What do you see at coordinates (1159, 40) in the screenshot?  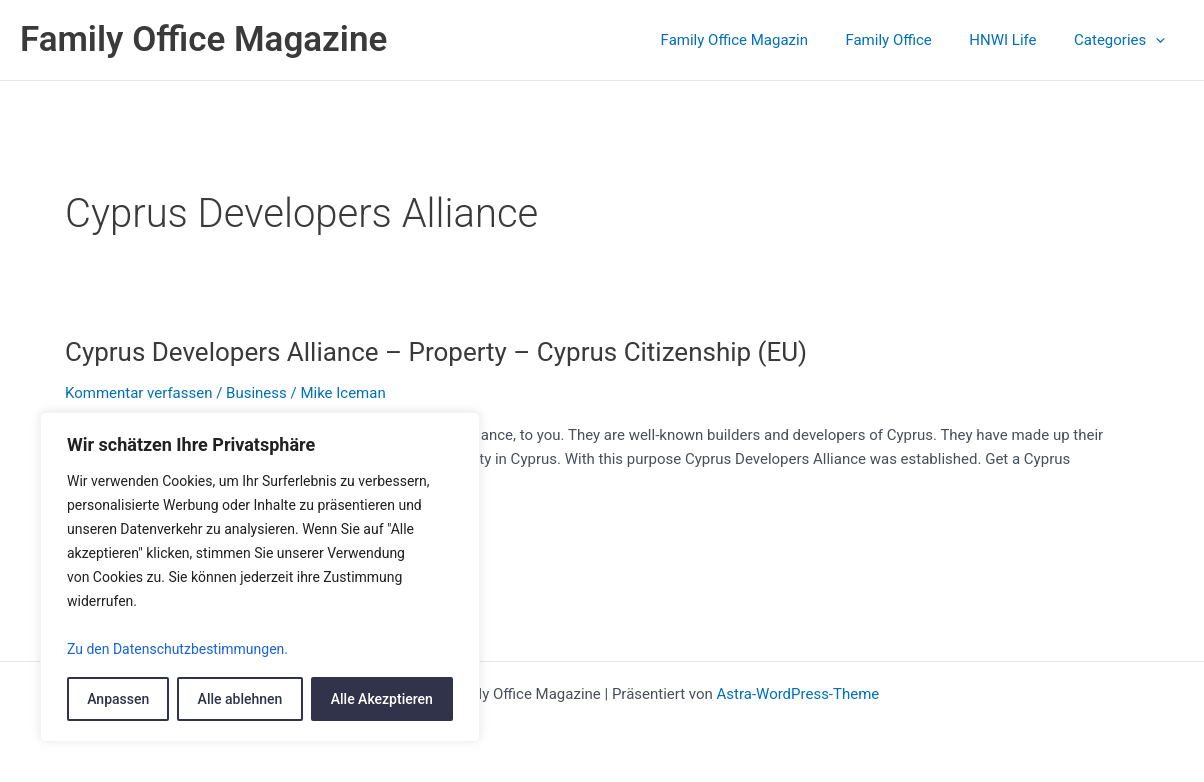 I see `[application]` at bounding box center [1159, 40].